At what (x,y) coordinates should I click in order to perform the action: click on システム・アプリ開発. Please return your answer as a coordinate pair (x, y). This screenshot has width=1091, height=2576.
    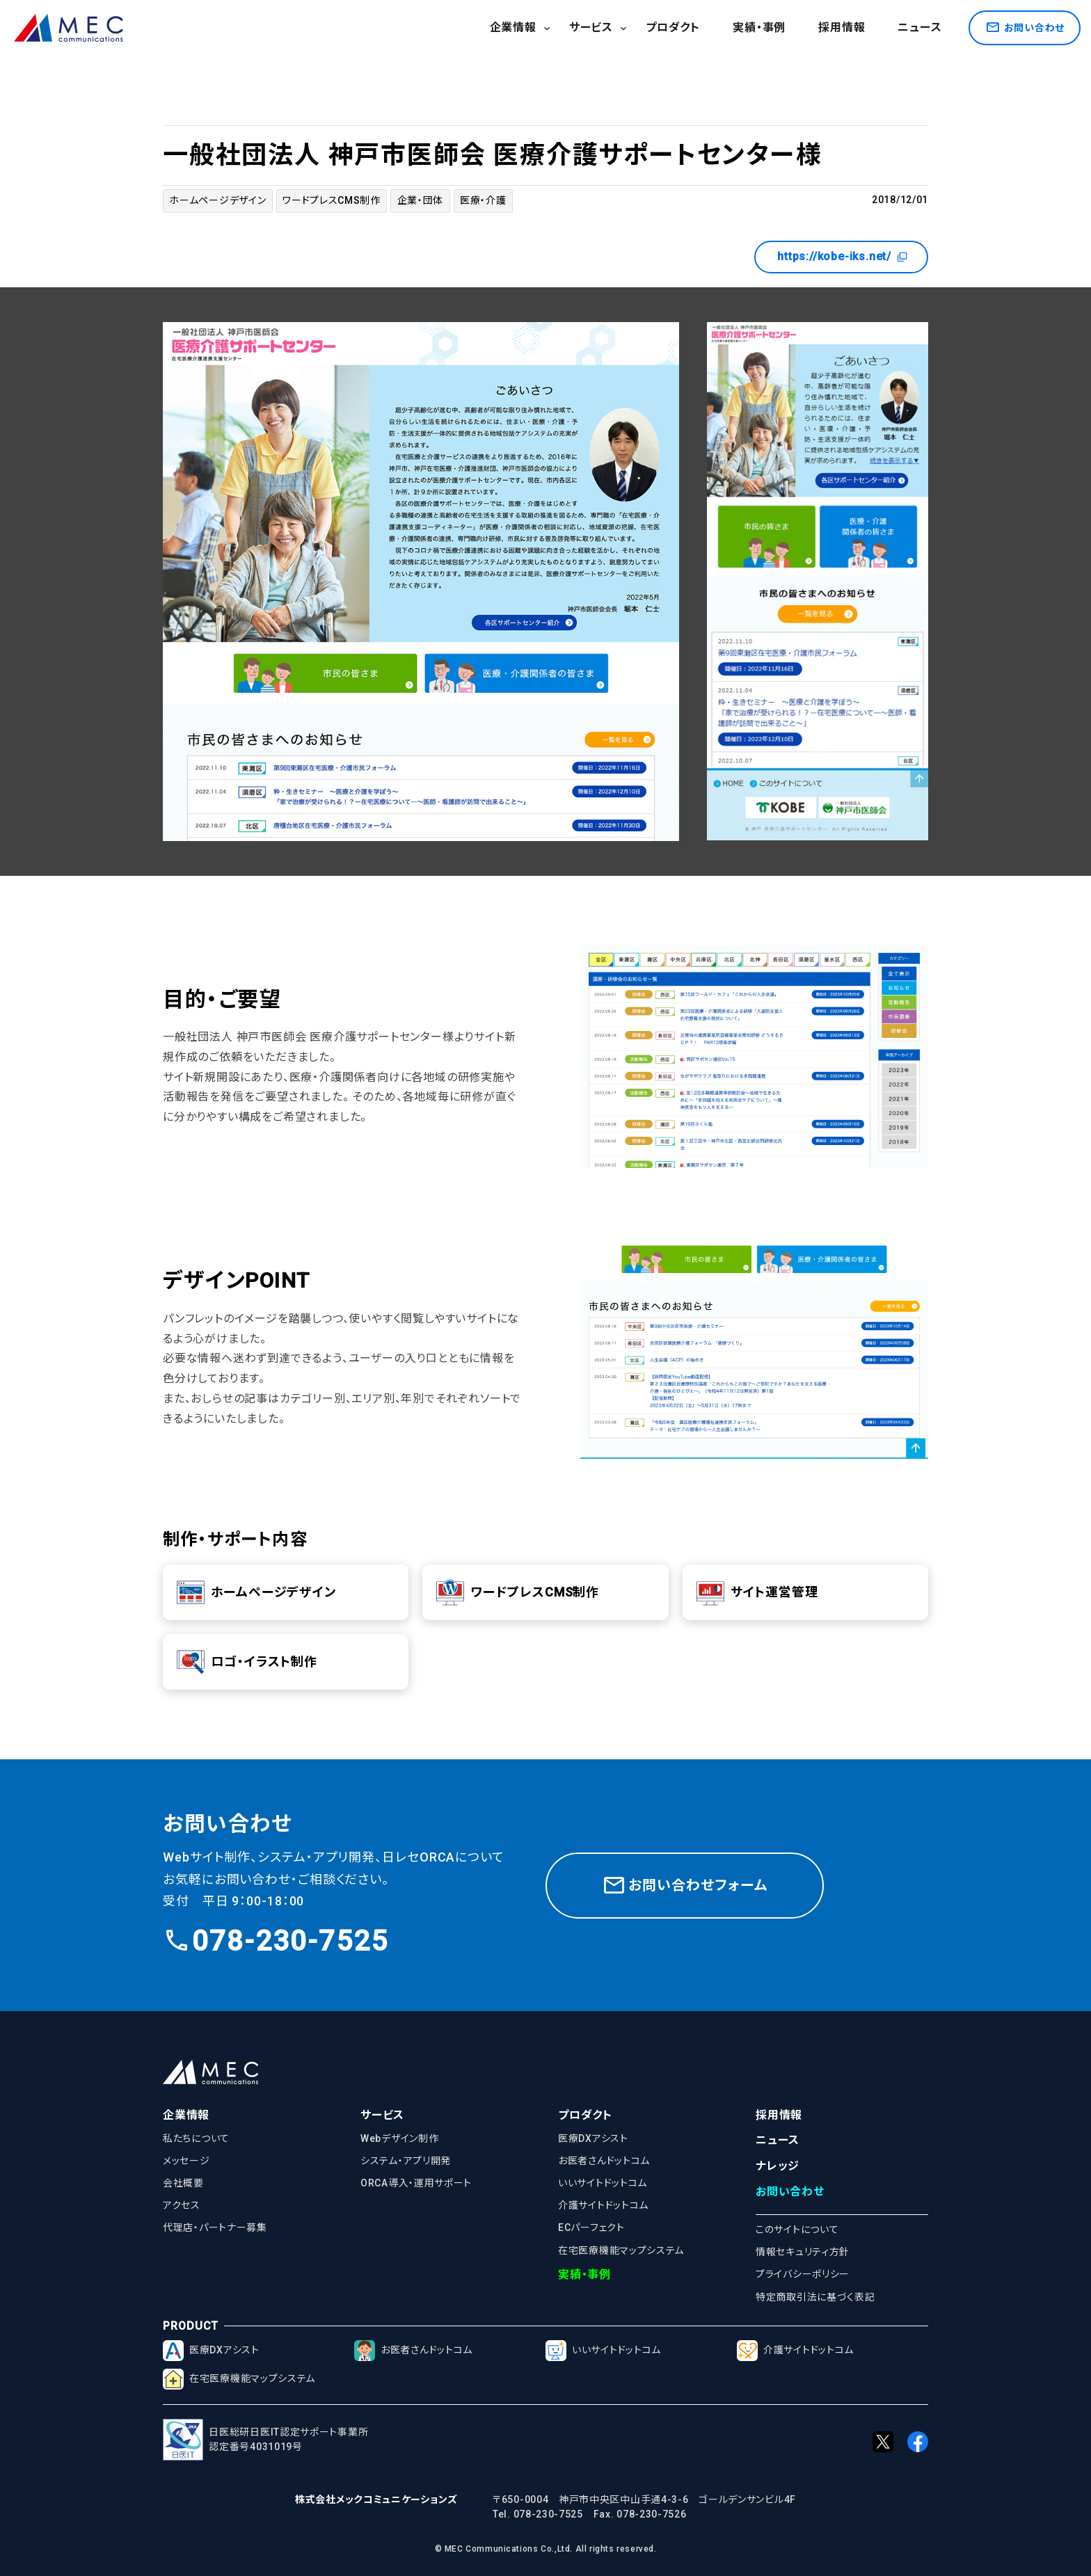
    Looking at the image, I should click on (405, 2160).